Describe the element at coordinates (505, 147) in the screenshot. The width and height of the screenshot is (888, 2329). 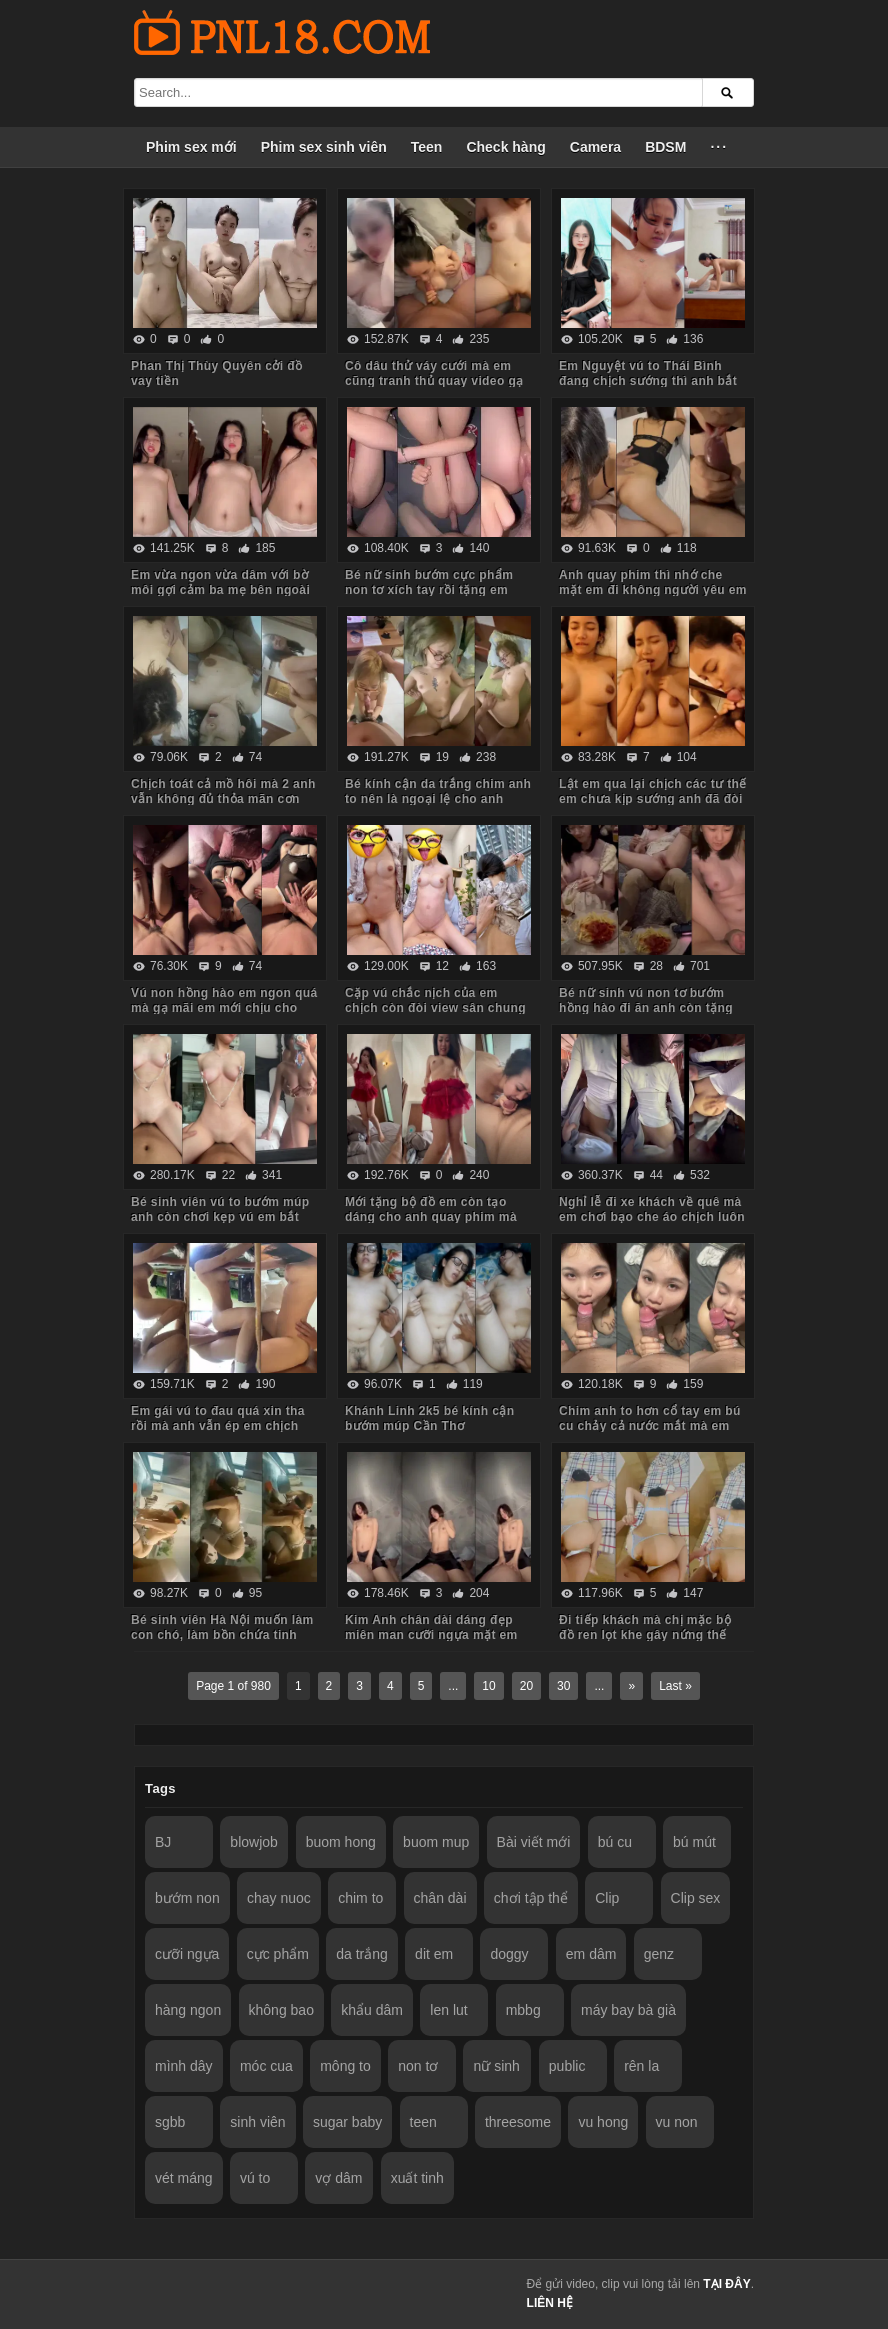
I see `Check hàng` at that location.